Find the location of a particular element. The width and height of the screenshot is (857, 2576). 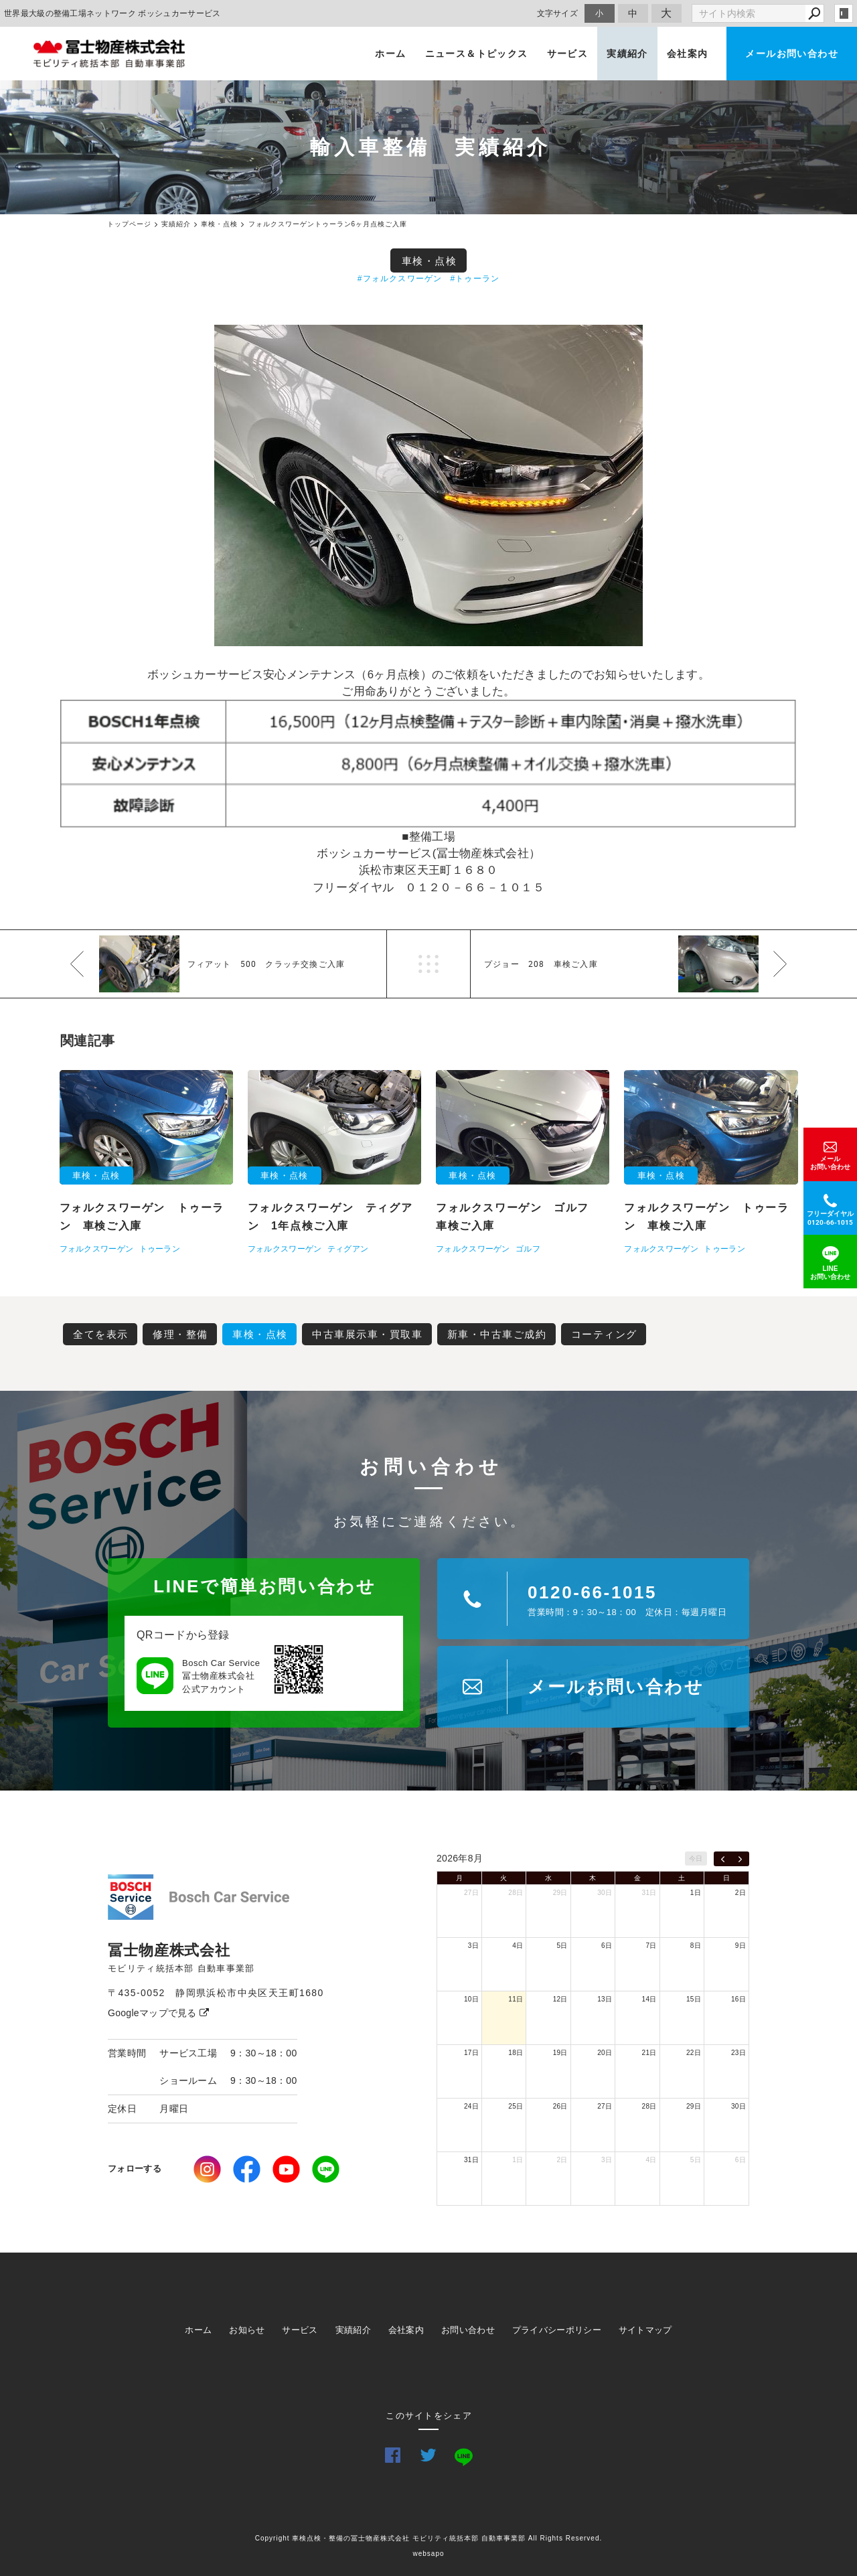

会社案内 is located at coordinates (687, 53).